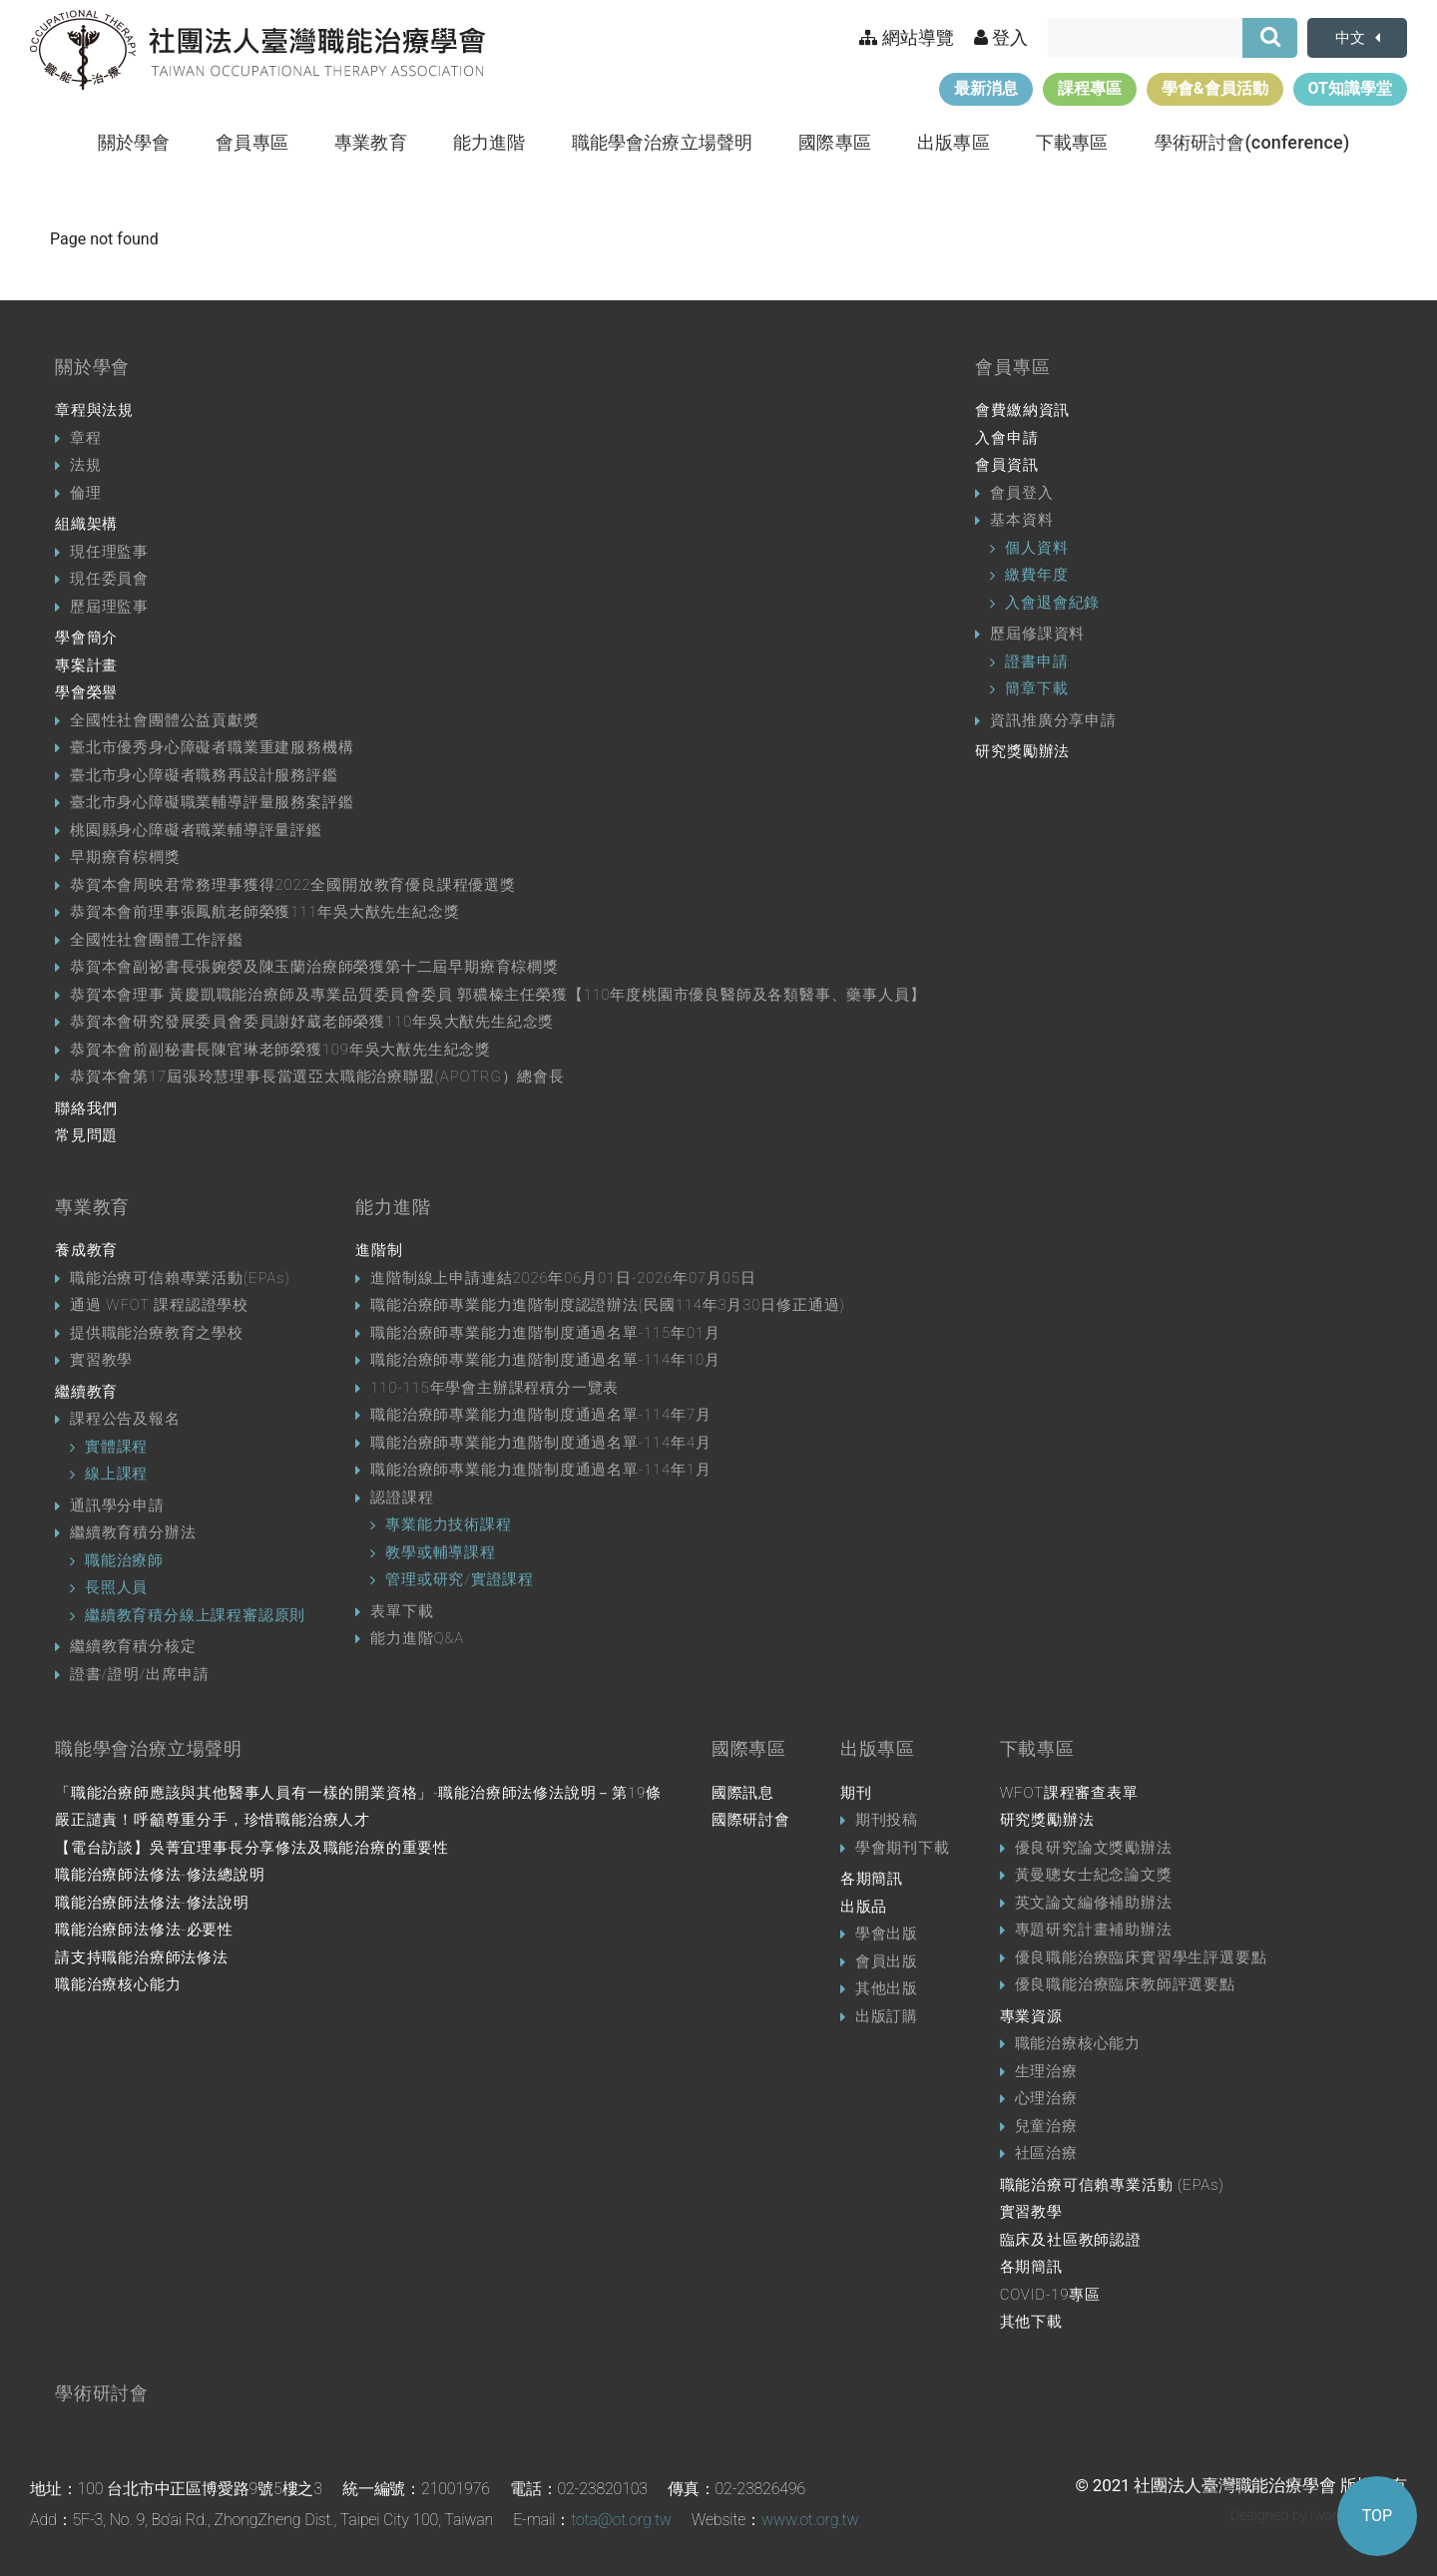 This screenshot has width=1437, height=2576. I want to click on 能力進階Q&A, so click(417, 1638).